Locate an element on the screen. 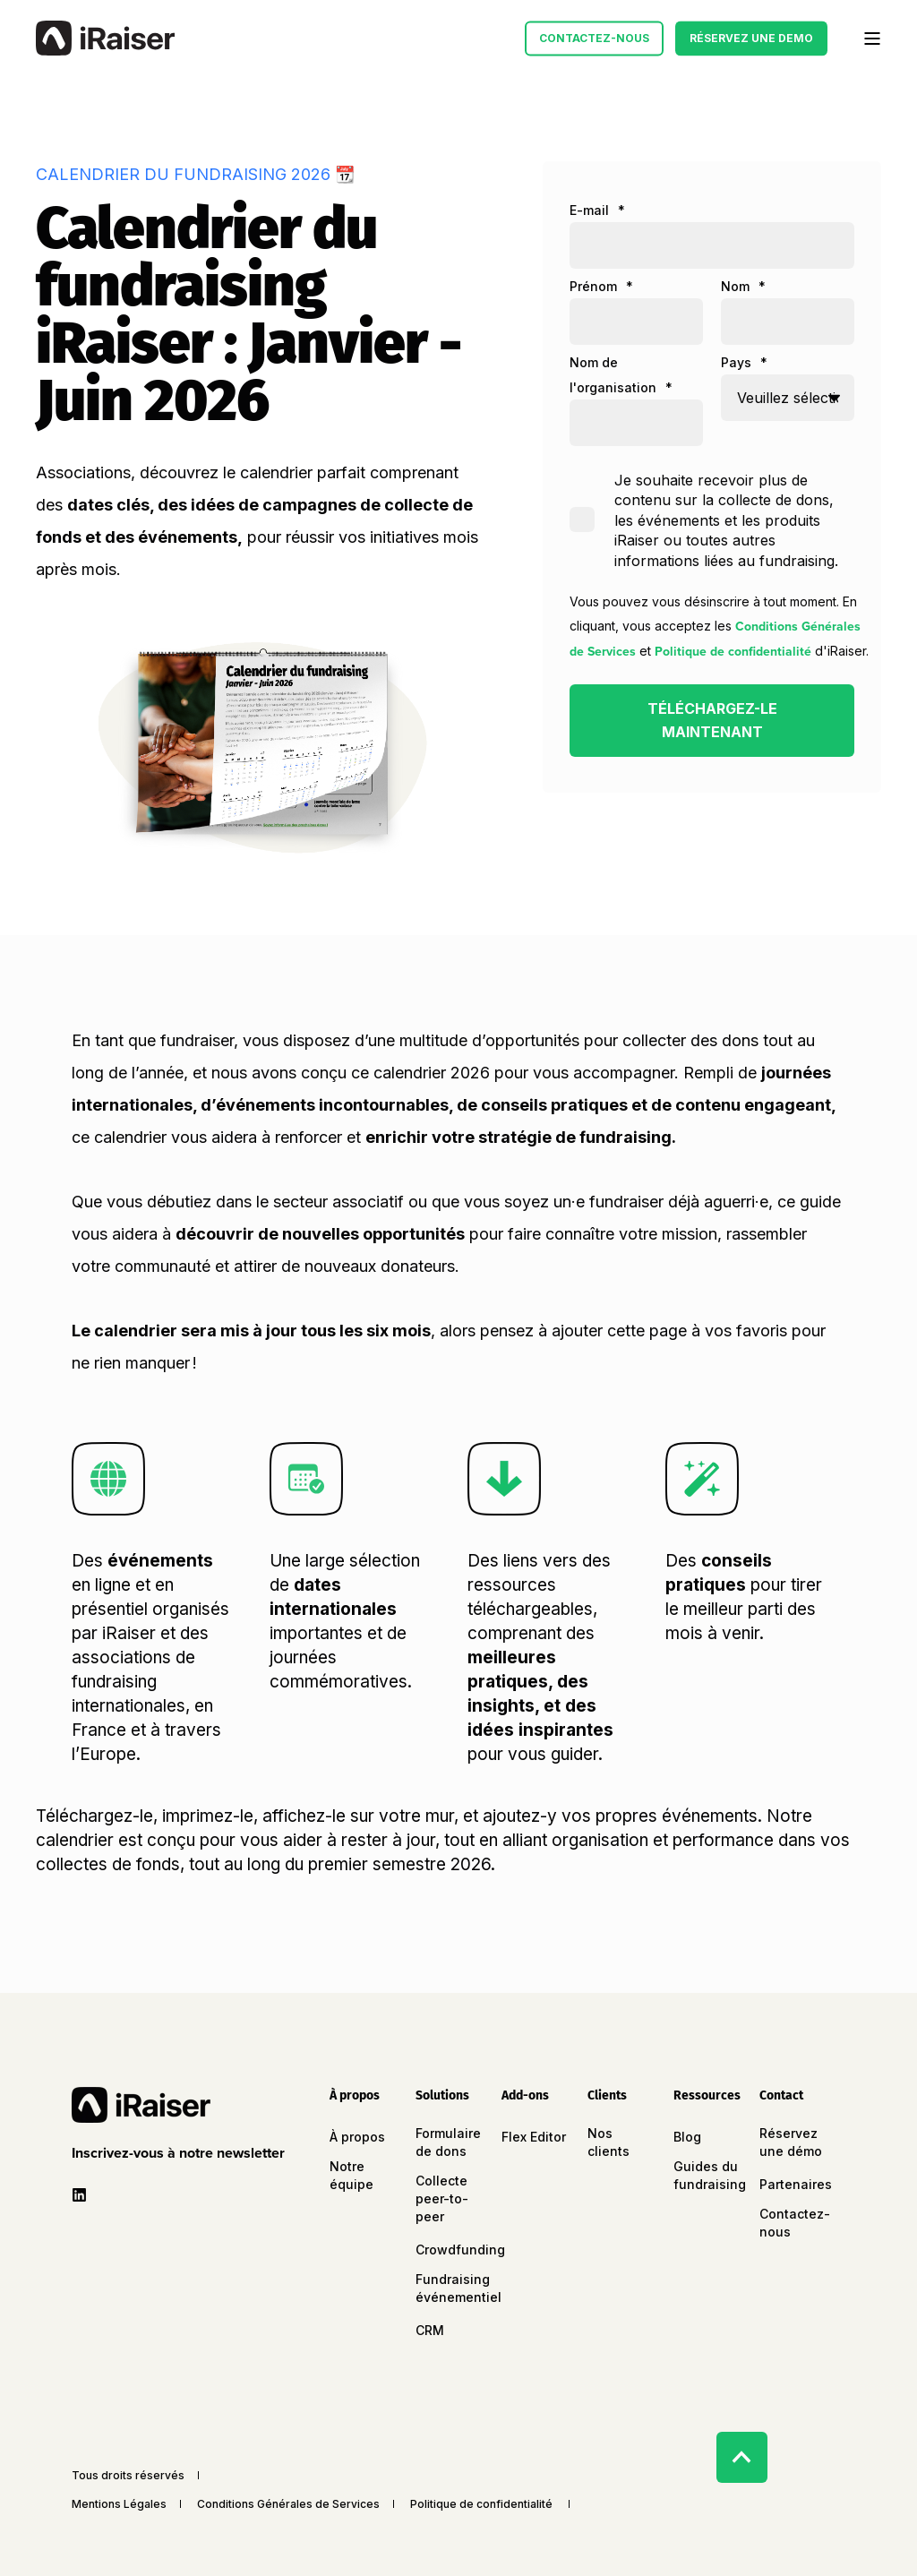  Ressources [menuitem] is located at coordinates (706, 2096).